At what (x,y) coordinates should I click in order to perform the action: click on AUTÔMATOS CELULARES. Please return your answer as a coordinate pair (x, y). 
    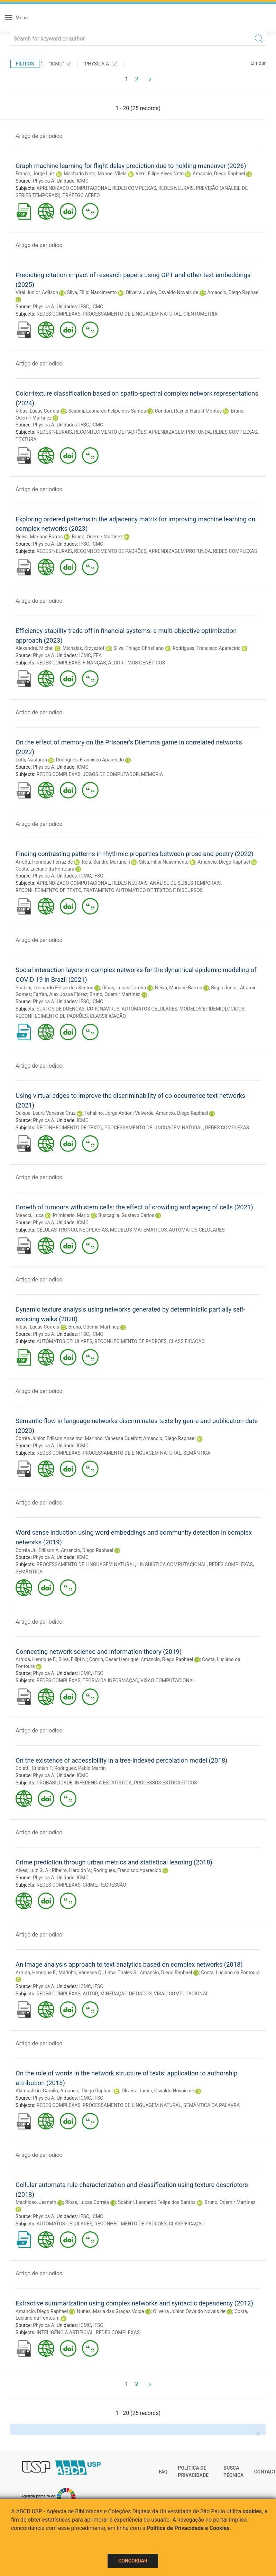
    Looking at the image, I should click on (149, 1009).